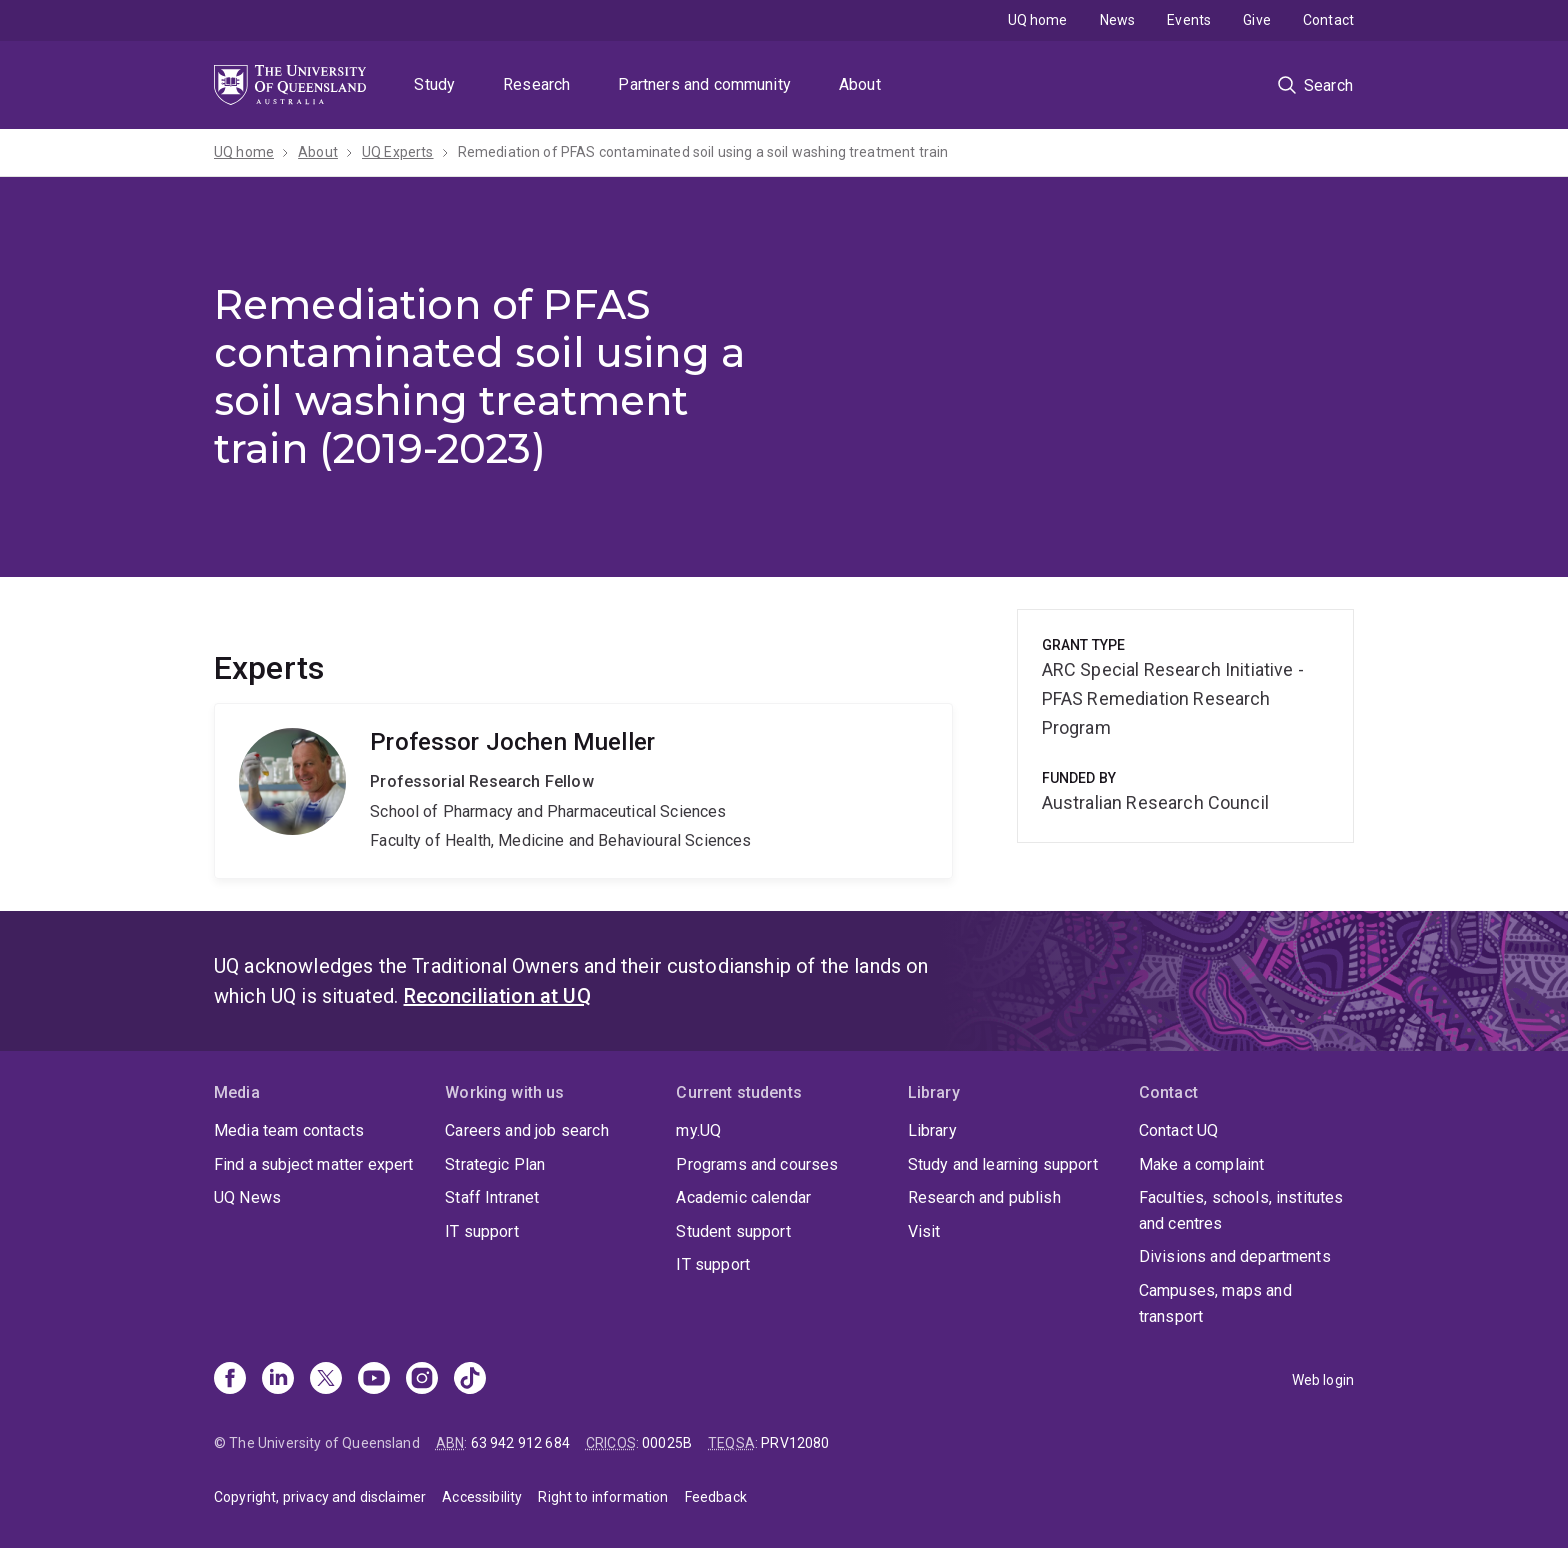 This screenshot has height=1548, width=1568. I want to click on my.UQ, so click(698, 1130).